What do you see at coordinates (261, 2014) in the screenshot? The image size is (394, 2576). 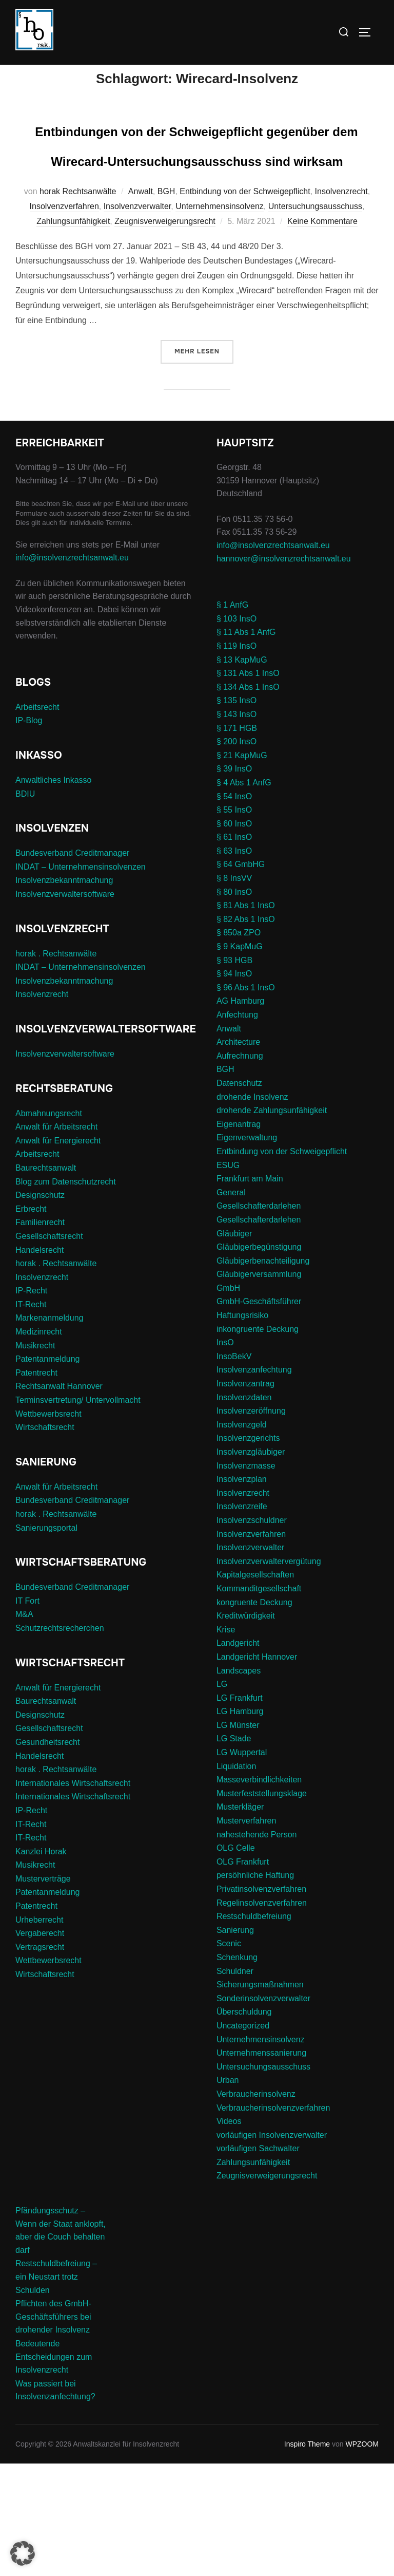 I see `Regelinsolvenzverfahren` at bounding box center [261, 2014].